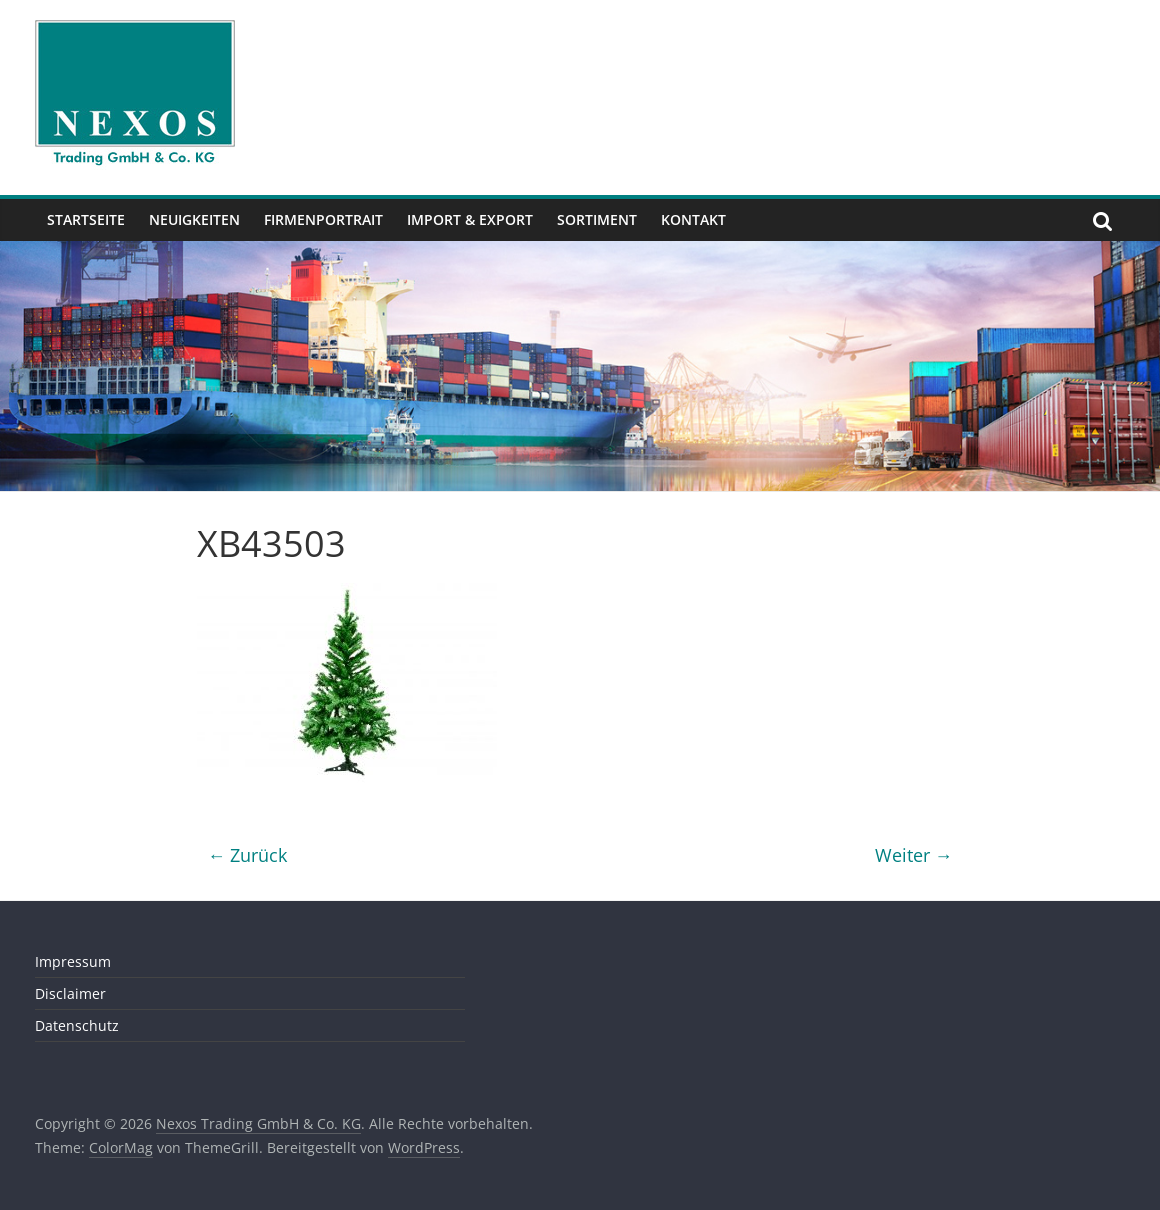 This screenshot has width=1160, height=1210. Describe the element at coordinates (77, 1025) in the screenshot. I see `Datenschutz` at that location.